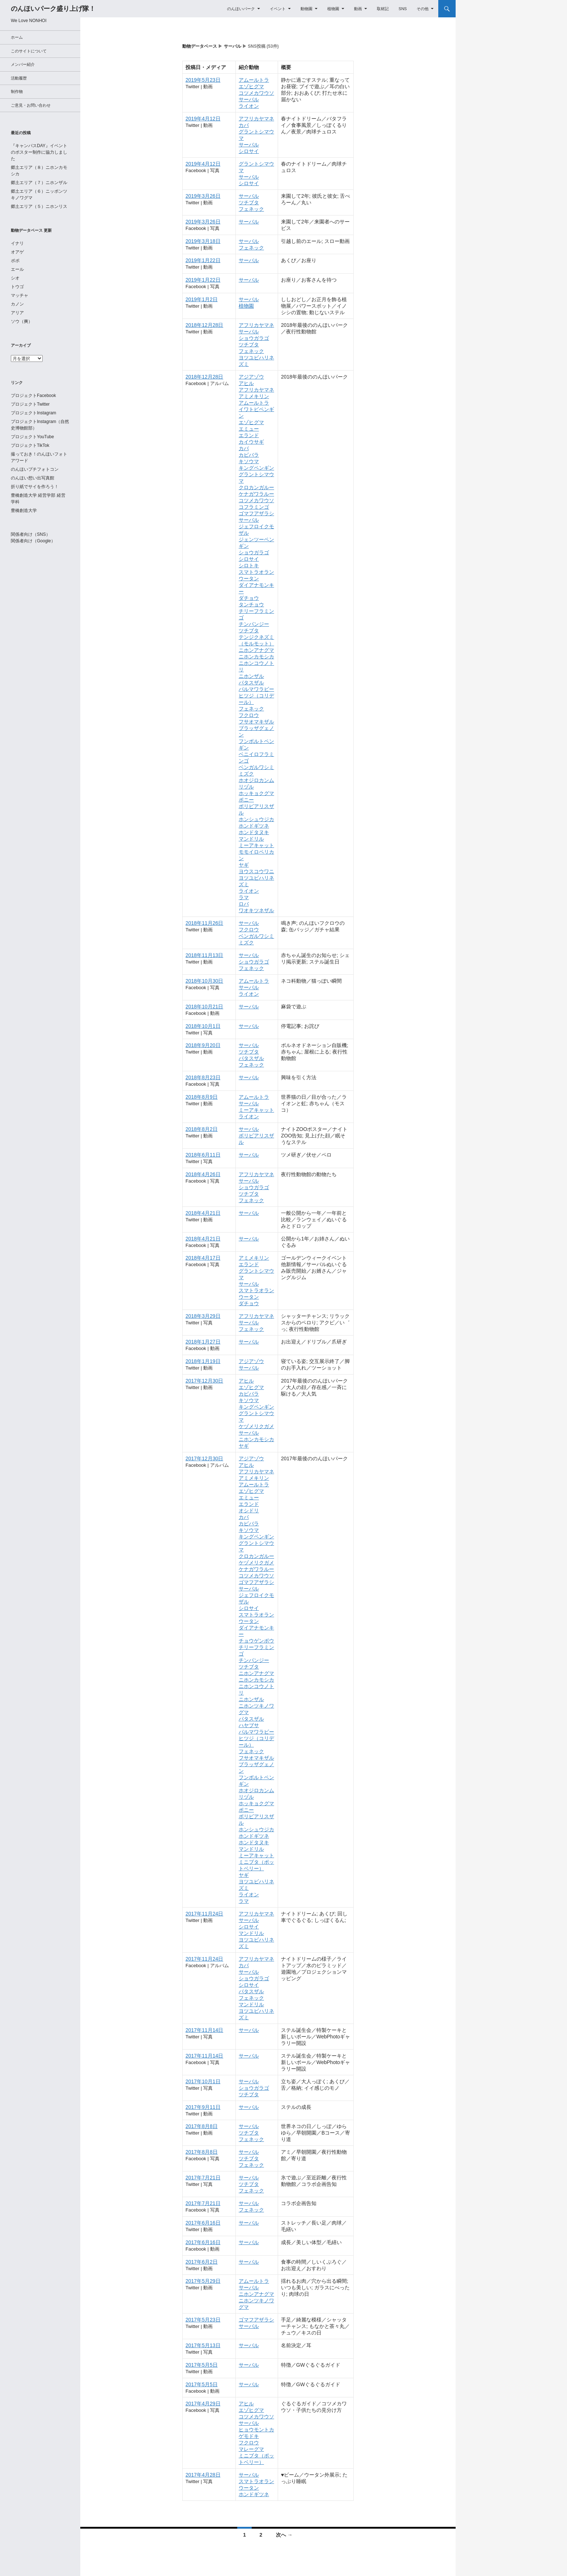 The height and width of the screenshot is (2576, 567). Describe the element at coordinates (19, 295) in the screenshot. I see `マッチャ` at that location.